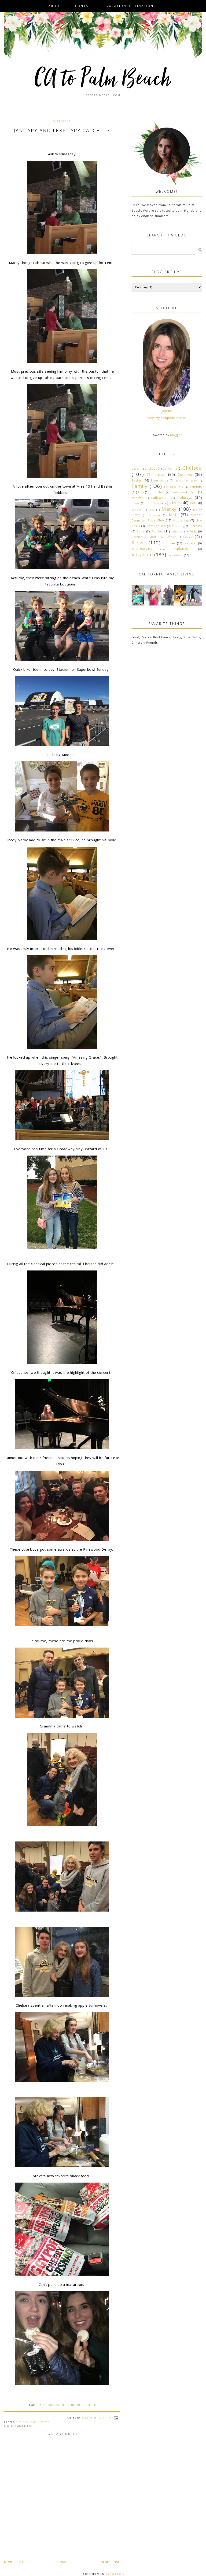 This screenshot has height=2576, width=206. I want to click on Facebook, so click(45, 2405).